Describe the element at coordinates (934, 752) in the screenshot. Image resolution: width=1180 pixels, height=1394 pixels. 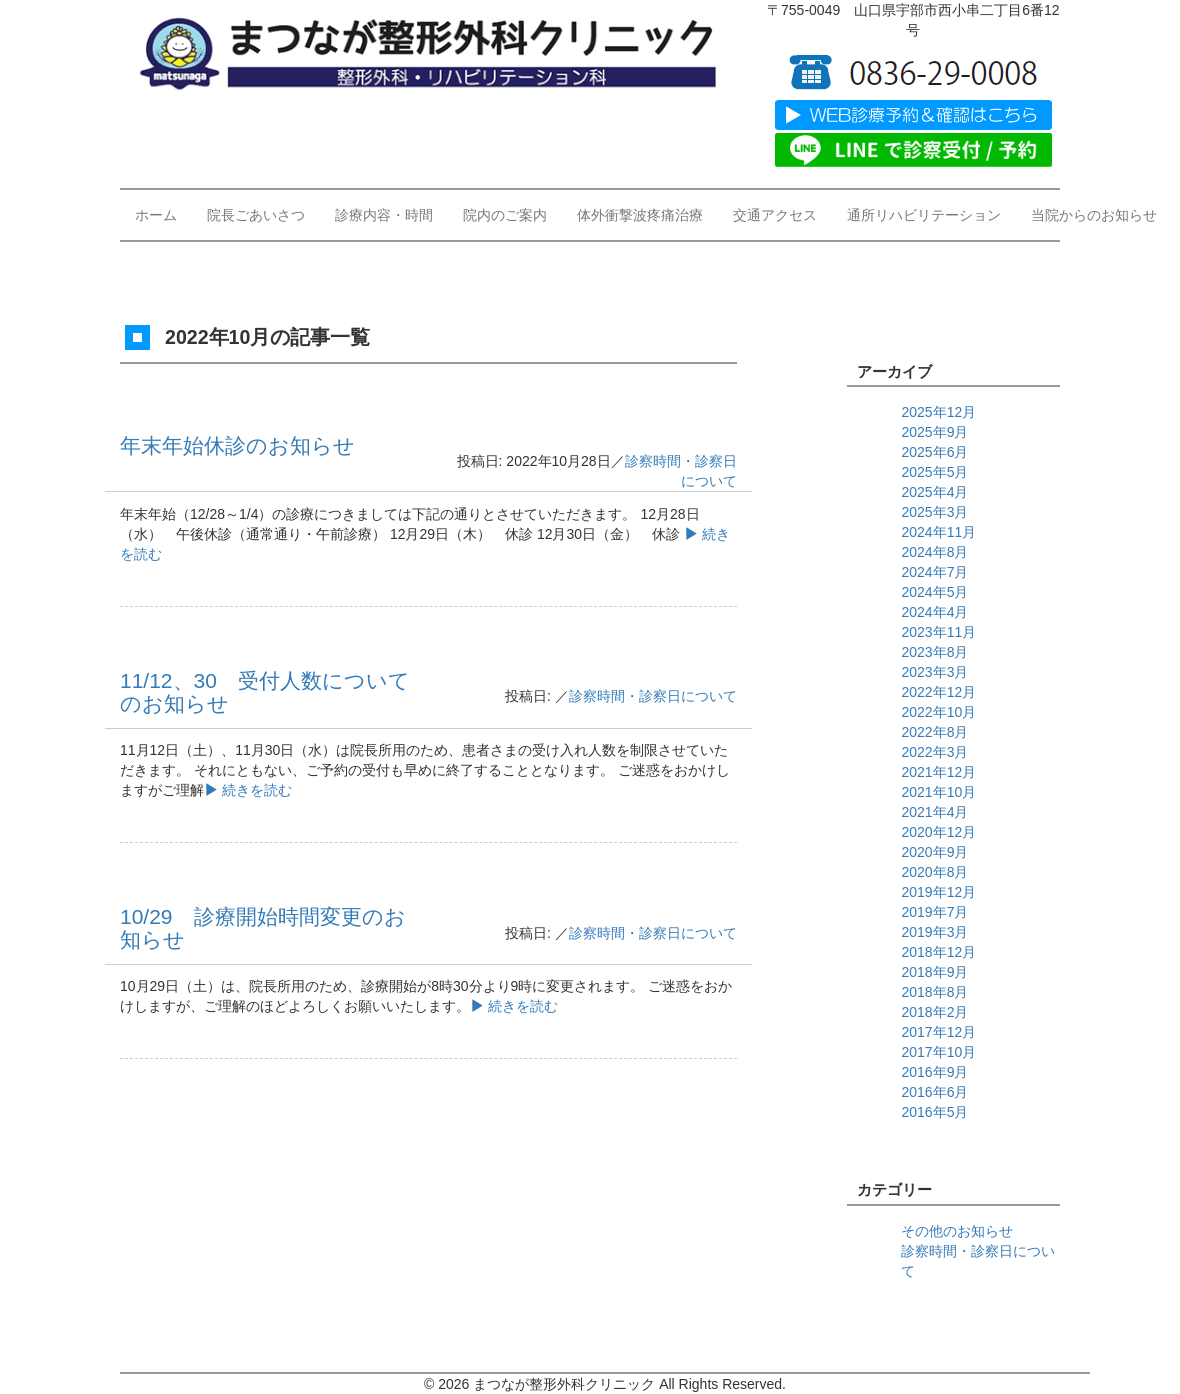
I see `2022年3月` at that location.